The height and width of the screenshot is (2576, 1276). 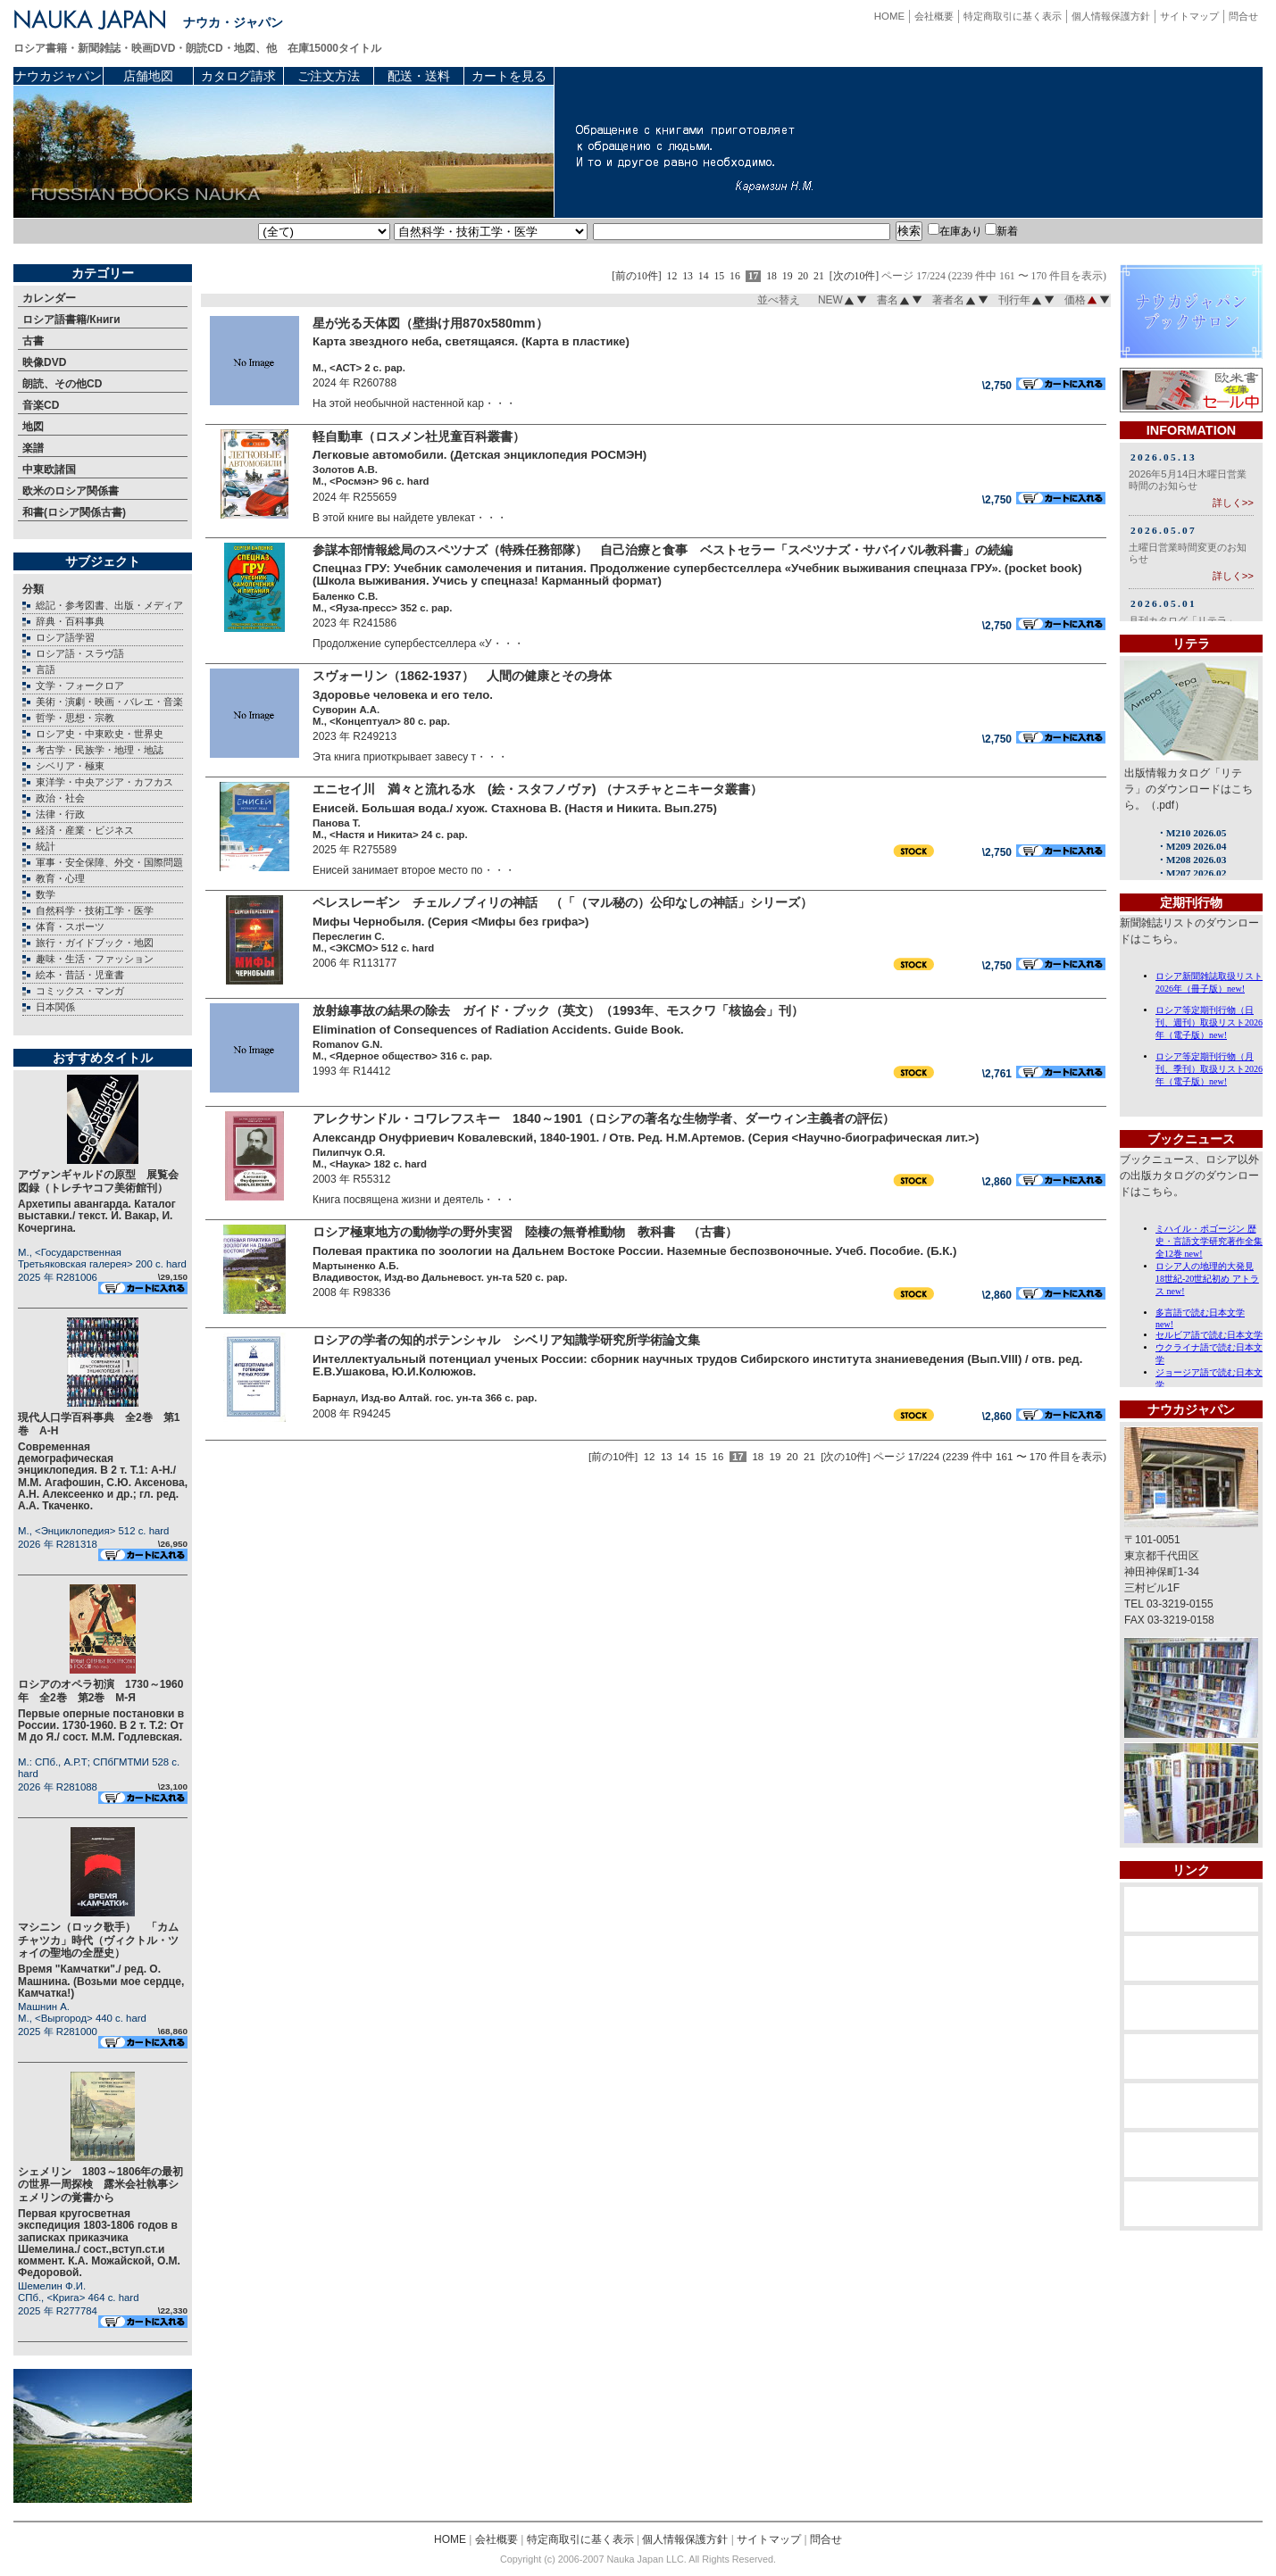 What do you see at coordinates (80, 990) in the screenshot?
I see `コミックス・マンガ` at bounding box center [80, 990].